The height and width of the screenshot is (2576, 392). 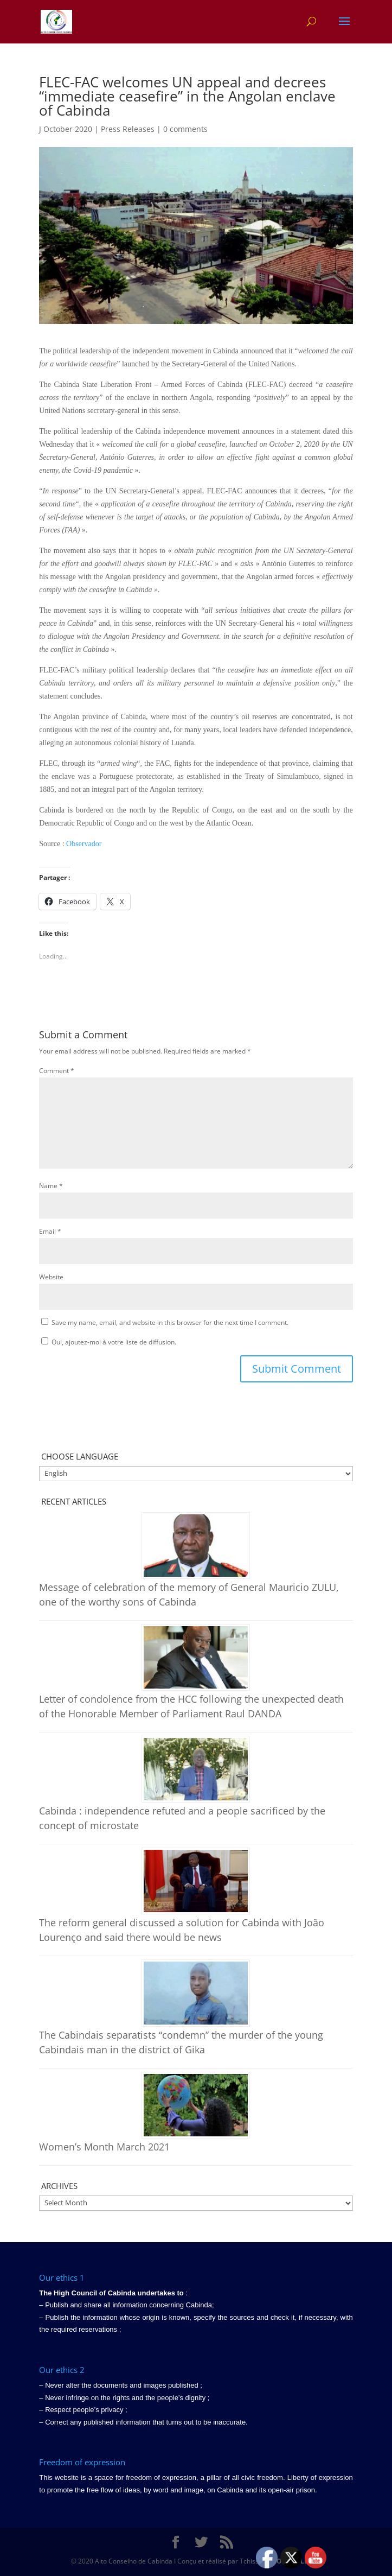 What do you see at coordinates (83, 844) in the screenshot?
I see `Observador` at bounding box center [83, 844].